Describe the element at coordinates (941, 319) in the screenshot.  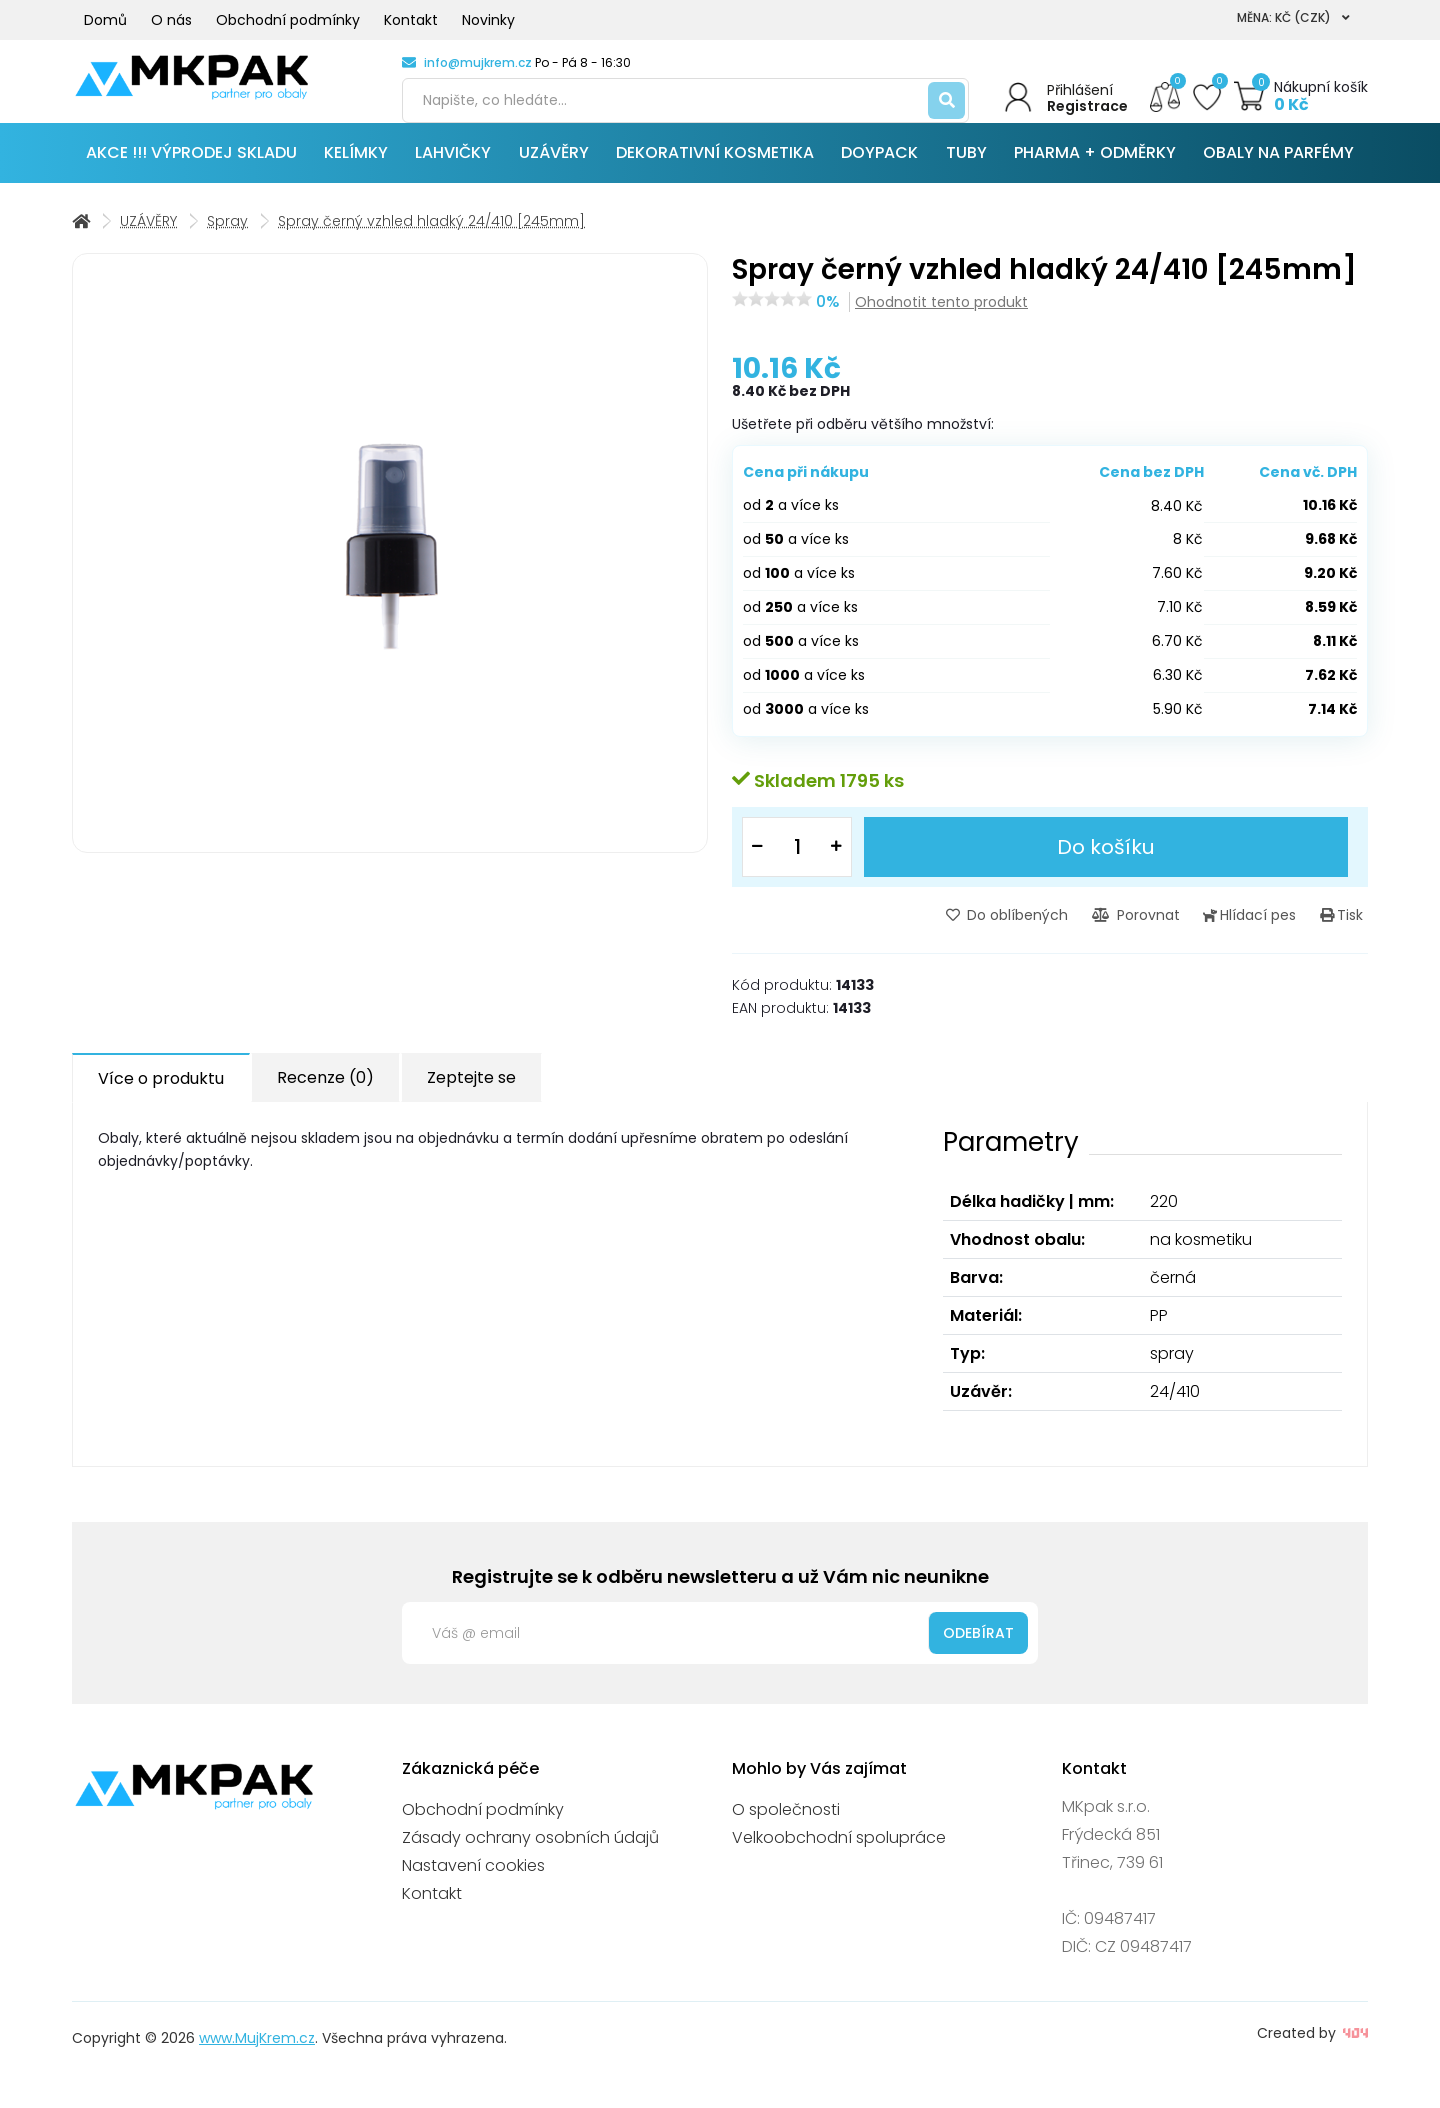
I see `Ohodnotit tento produkt` at that location.